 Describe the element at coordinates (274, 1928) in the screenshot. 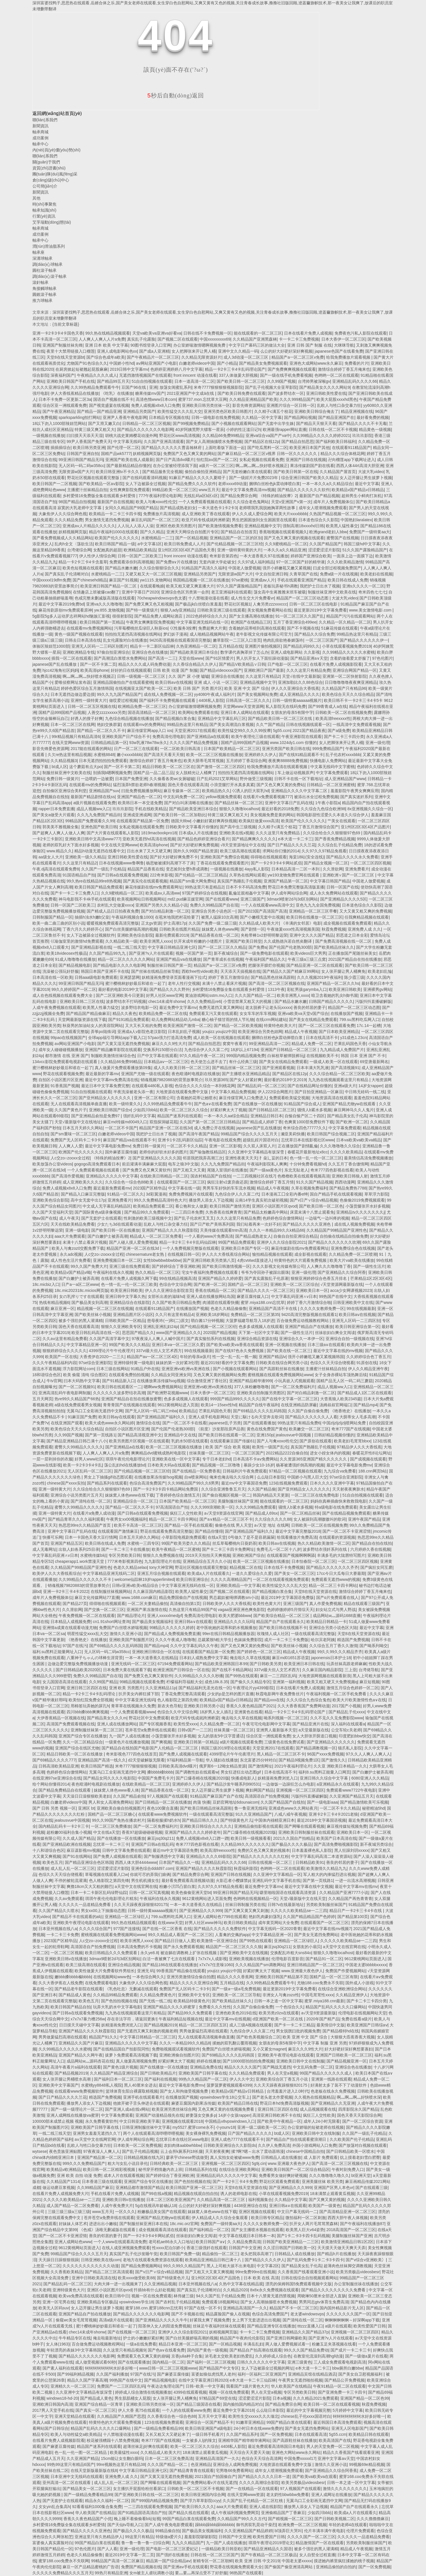

I see `中文字幕无线码一区2020青青` at that location.